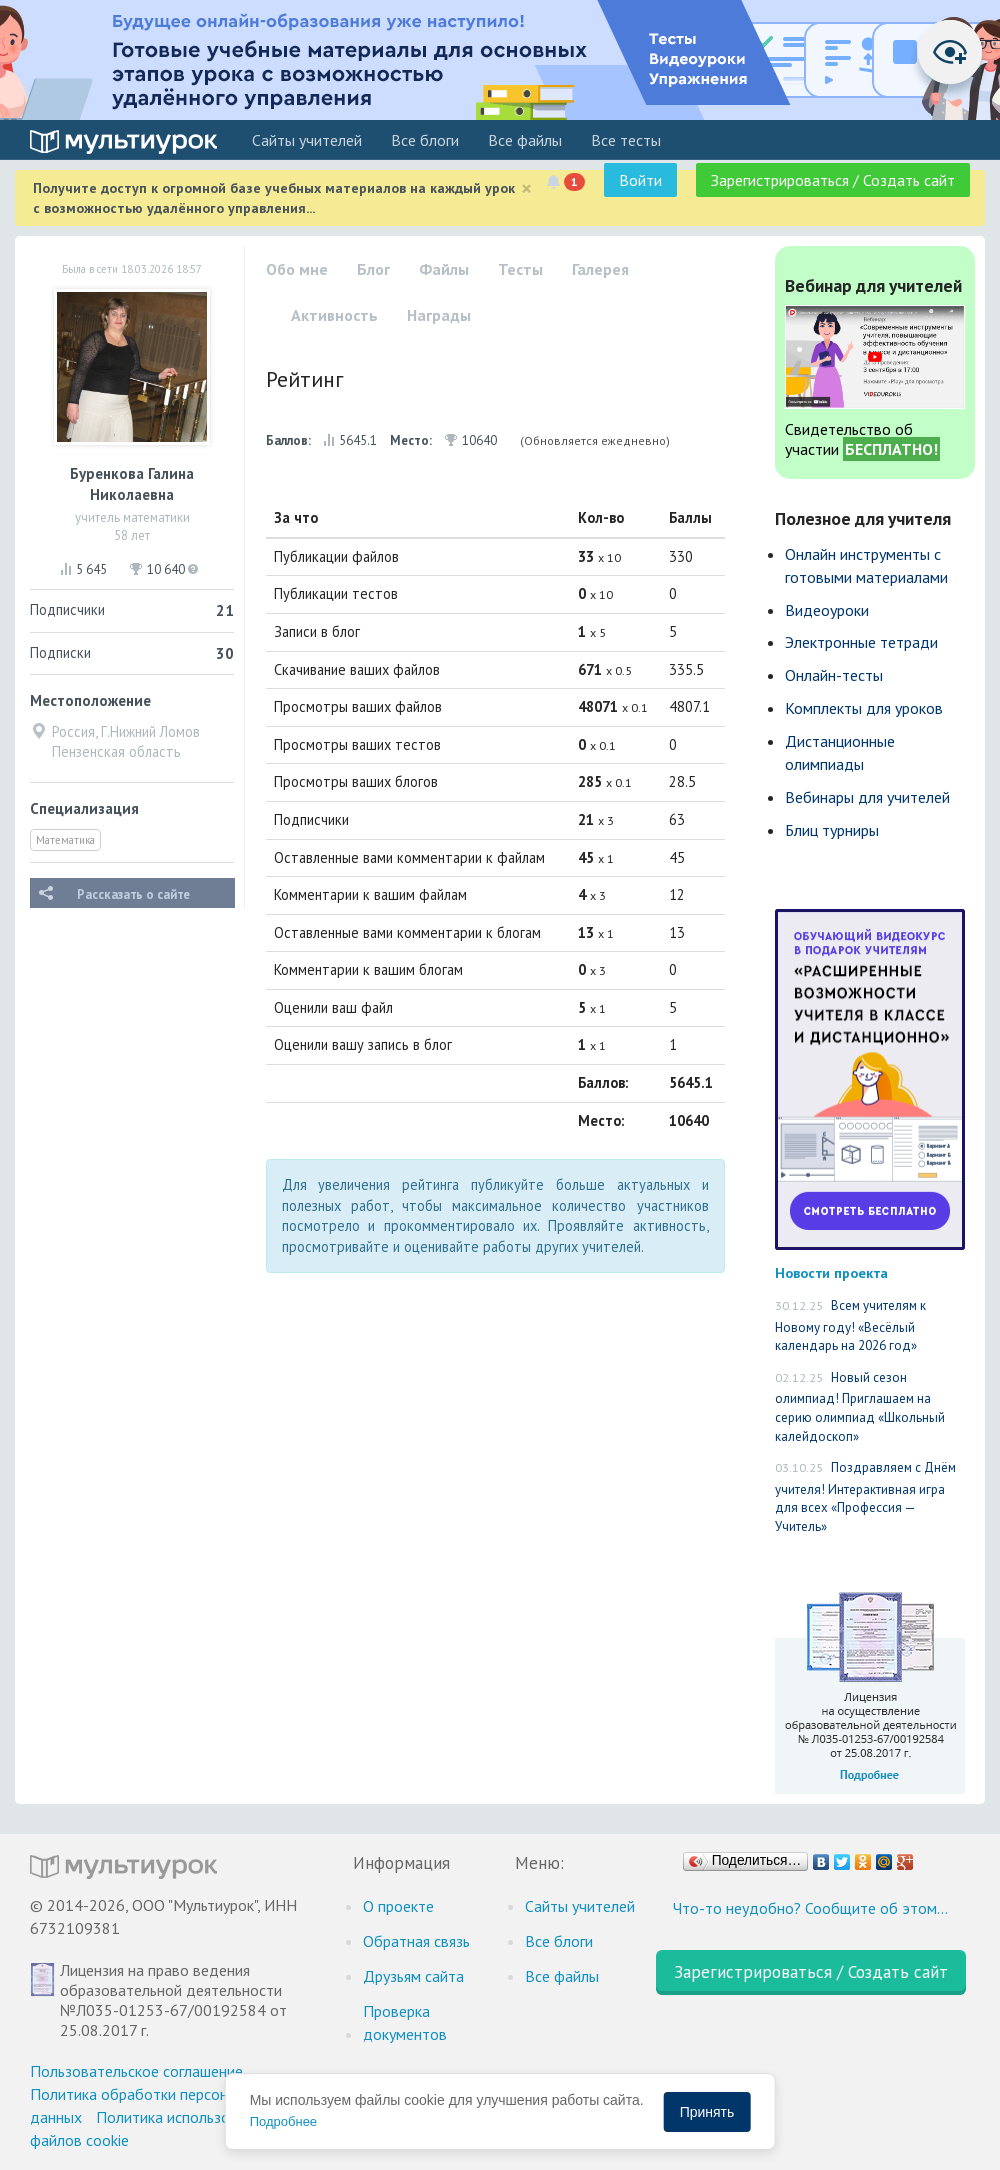  What do you see at coordinates (398, 1906) in the screenshot?
I see `О проекте` at bounding box center [398, 1906].